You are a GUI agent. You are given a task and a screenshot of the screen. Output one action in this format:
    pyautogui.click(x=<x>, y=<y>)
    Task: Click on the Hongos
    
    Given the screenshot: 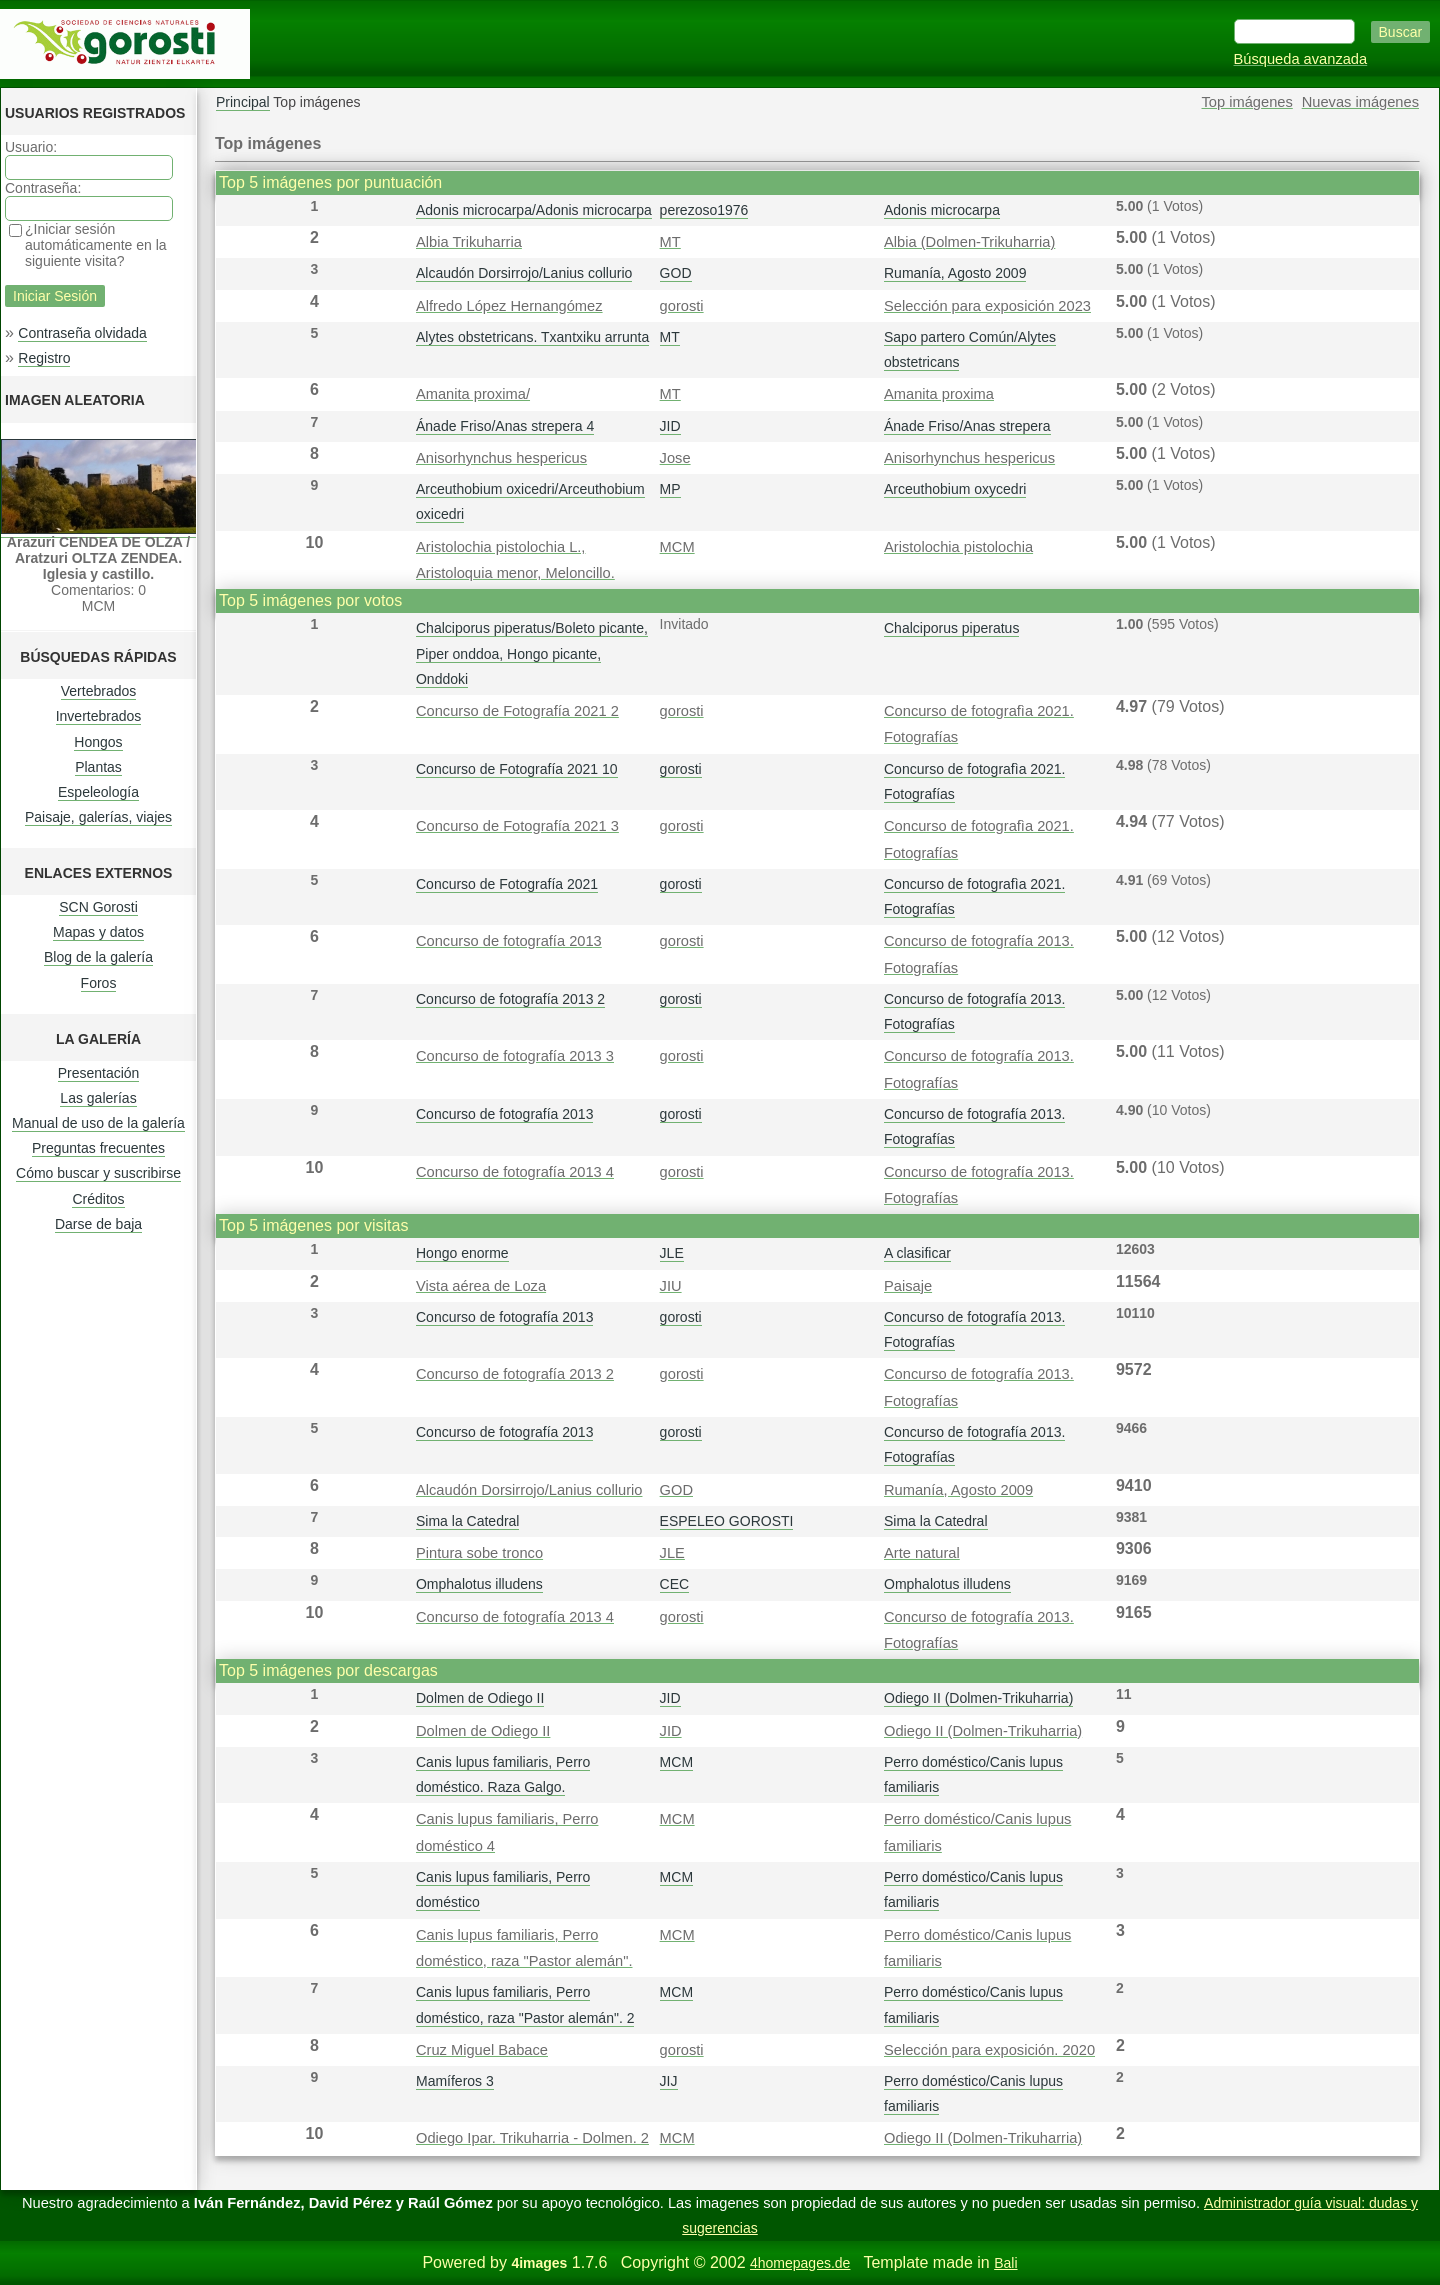 What is the action you would take?
    pyautogui.click(x=98, y=742)
    